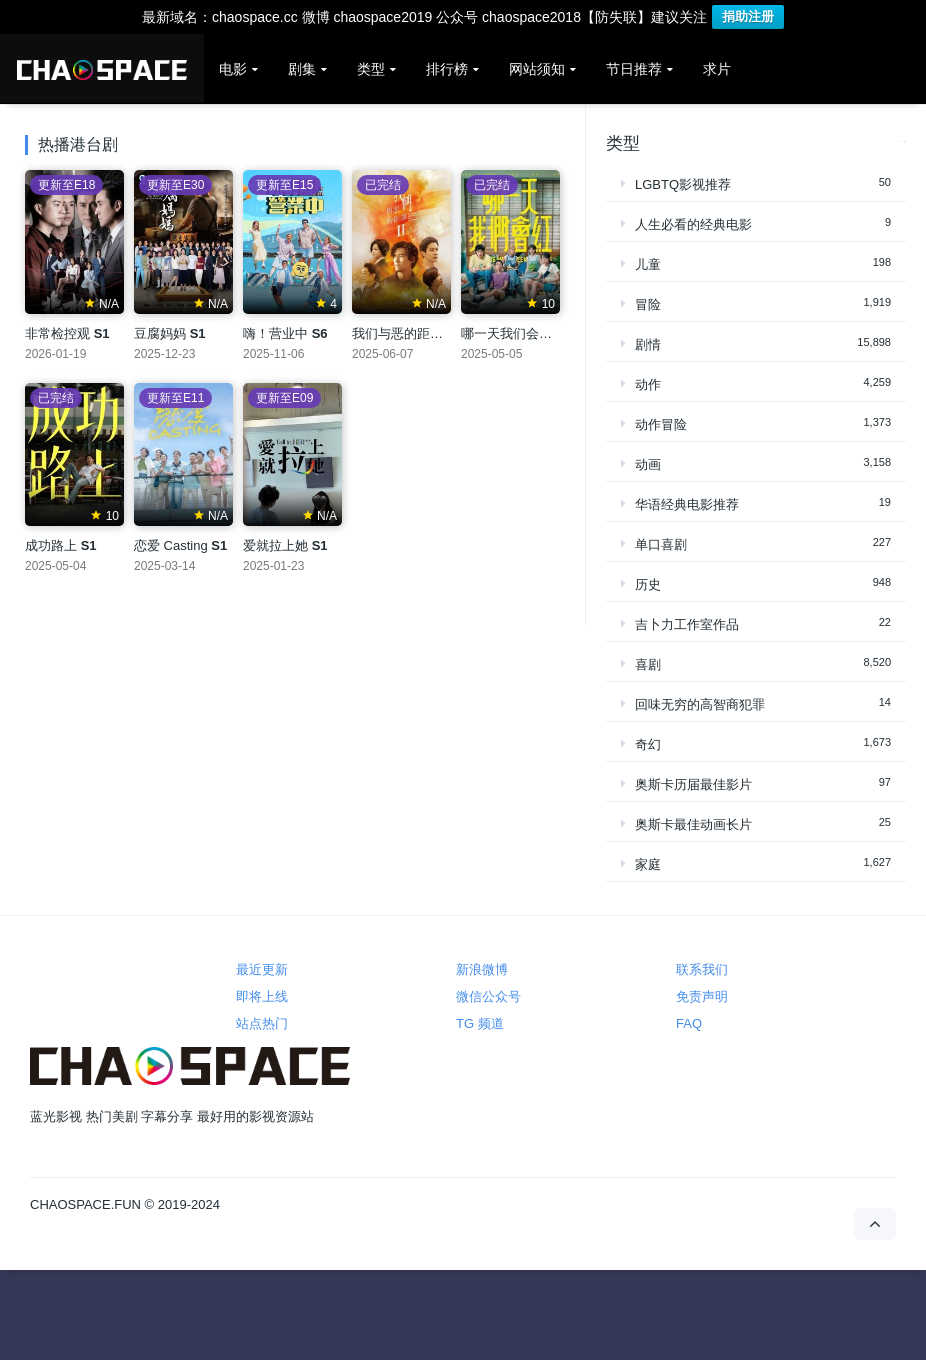 The image size is (926, 1360). What do you see at coordinates (170, 333) in the screenshot?
I see `豆腐妈妈` at bounding box center [170, 333].